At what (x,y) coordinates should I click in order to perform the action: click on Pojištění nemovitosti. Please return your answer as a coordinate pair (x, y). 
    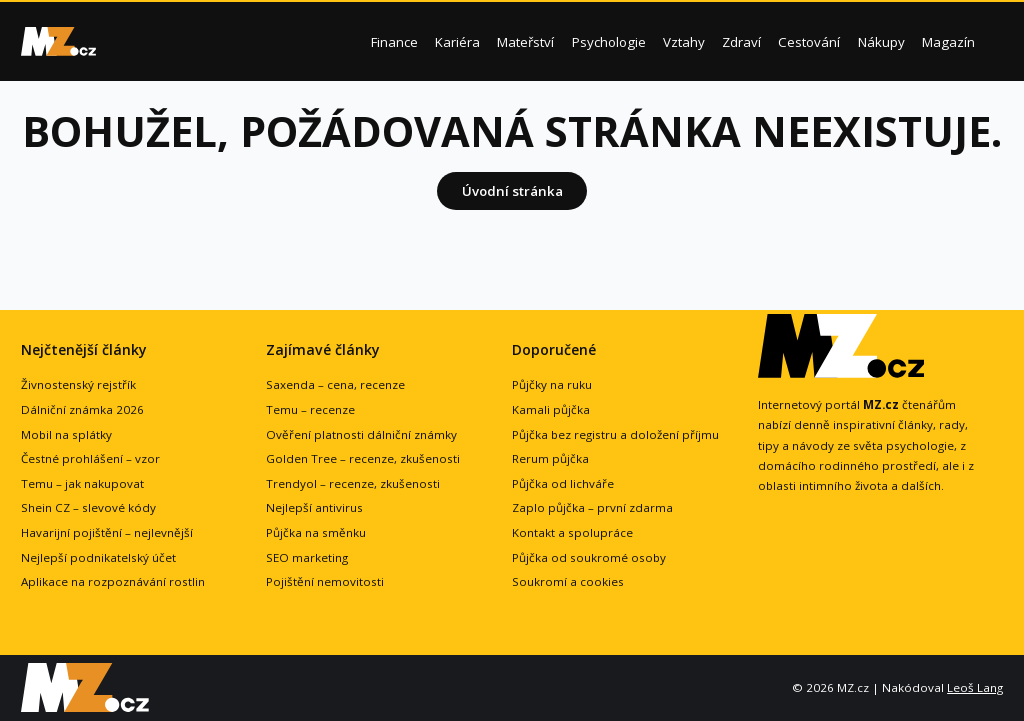
    Looking at the image, I should click on (325, 581).